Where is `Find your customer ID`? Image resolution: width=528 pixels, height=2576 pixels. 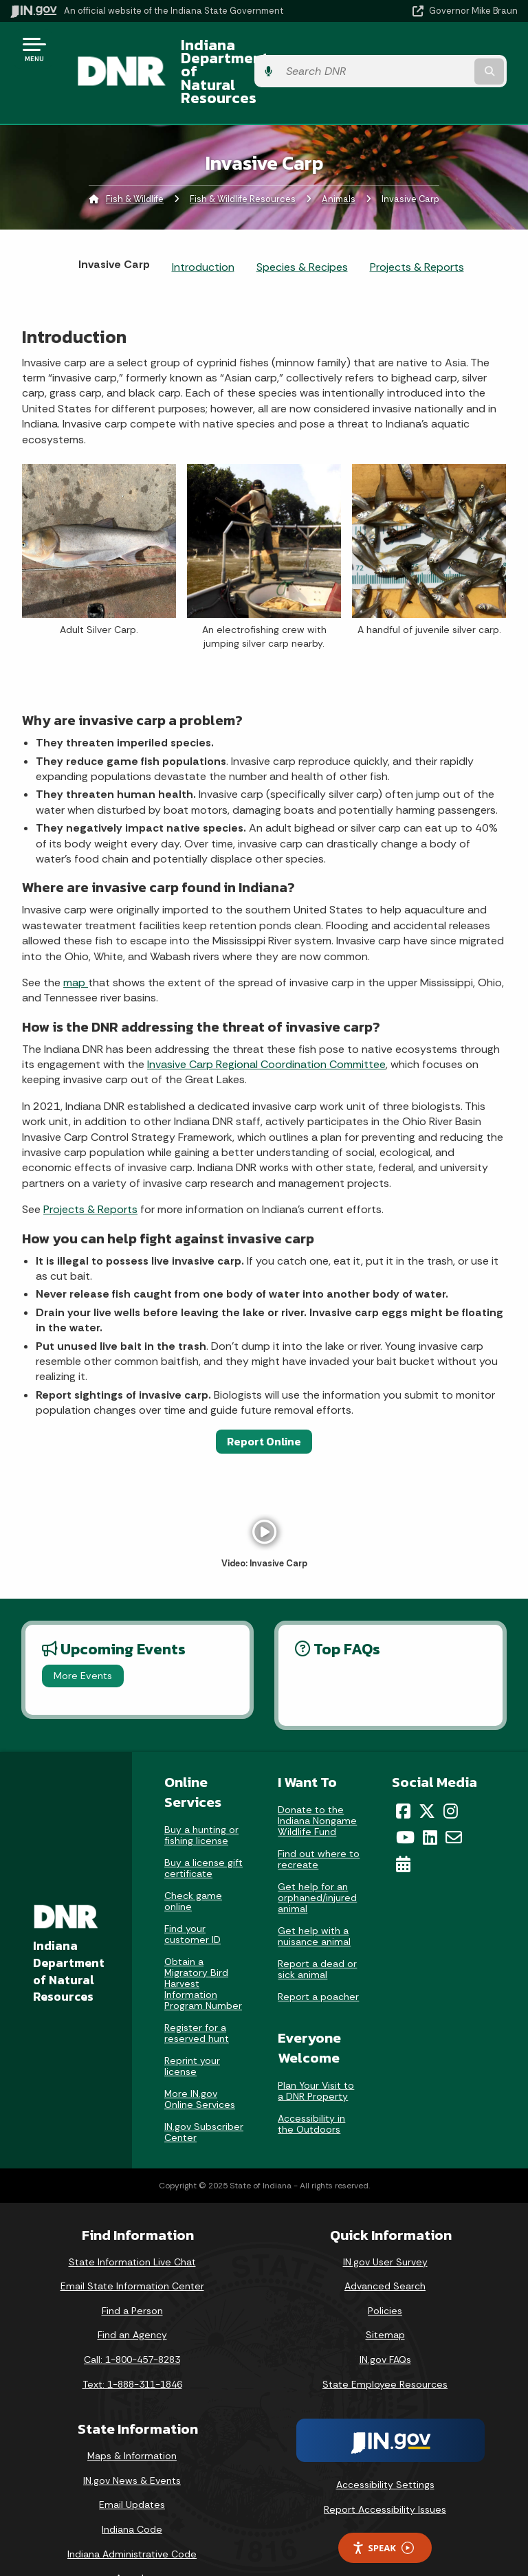 Find your customer ID is located at coordinates (192, 1897).